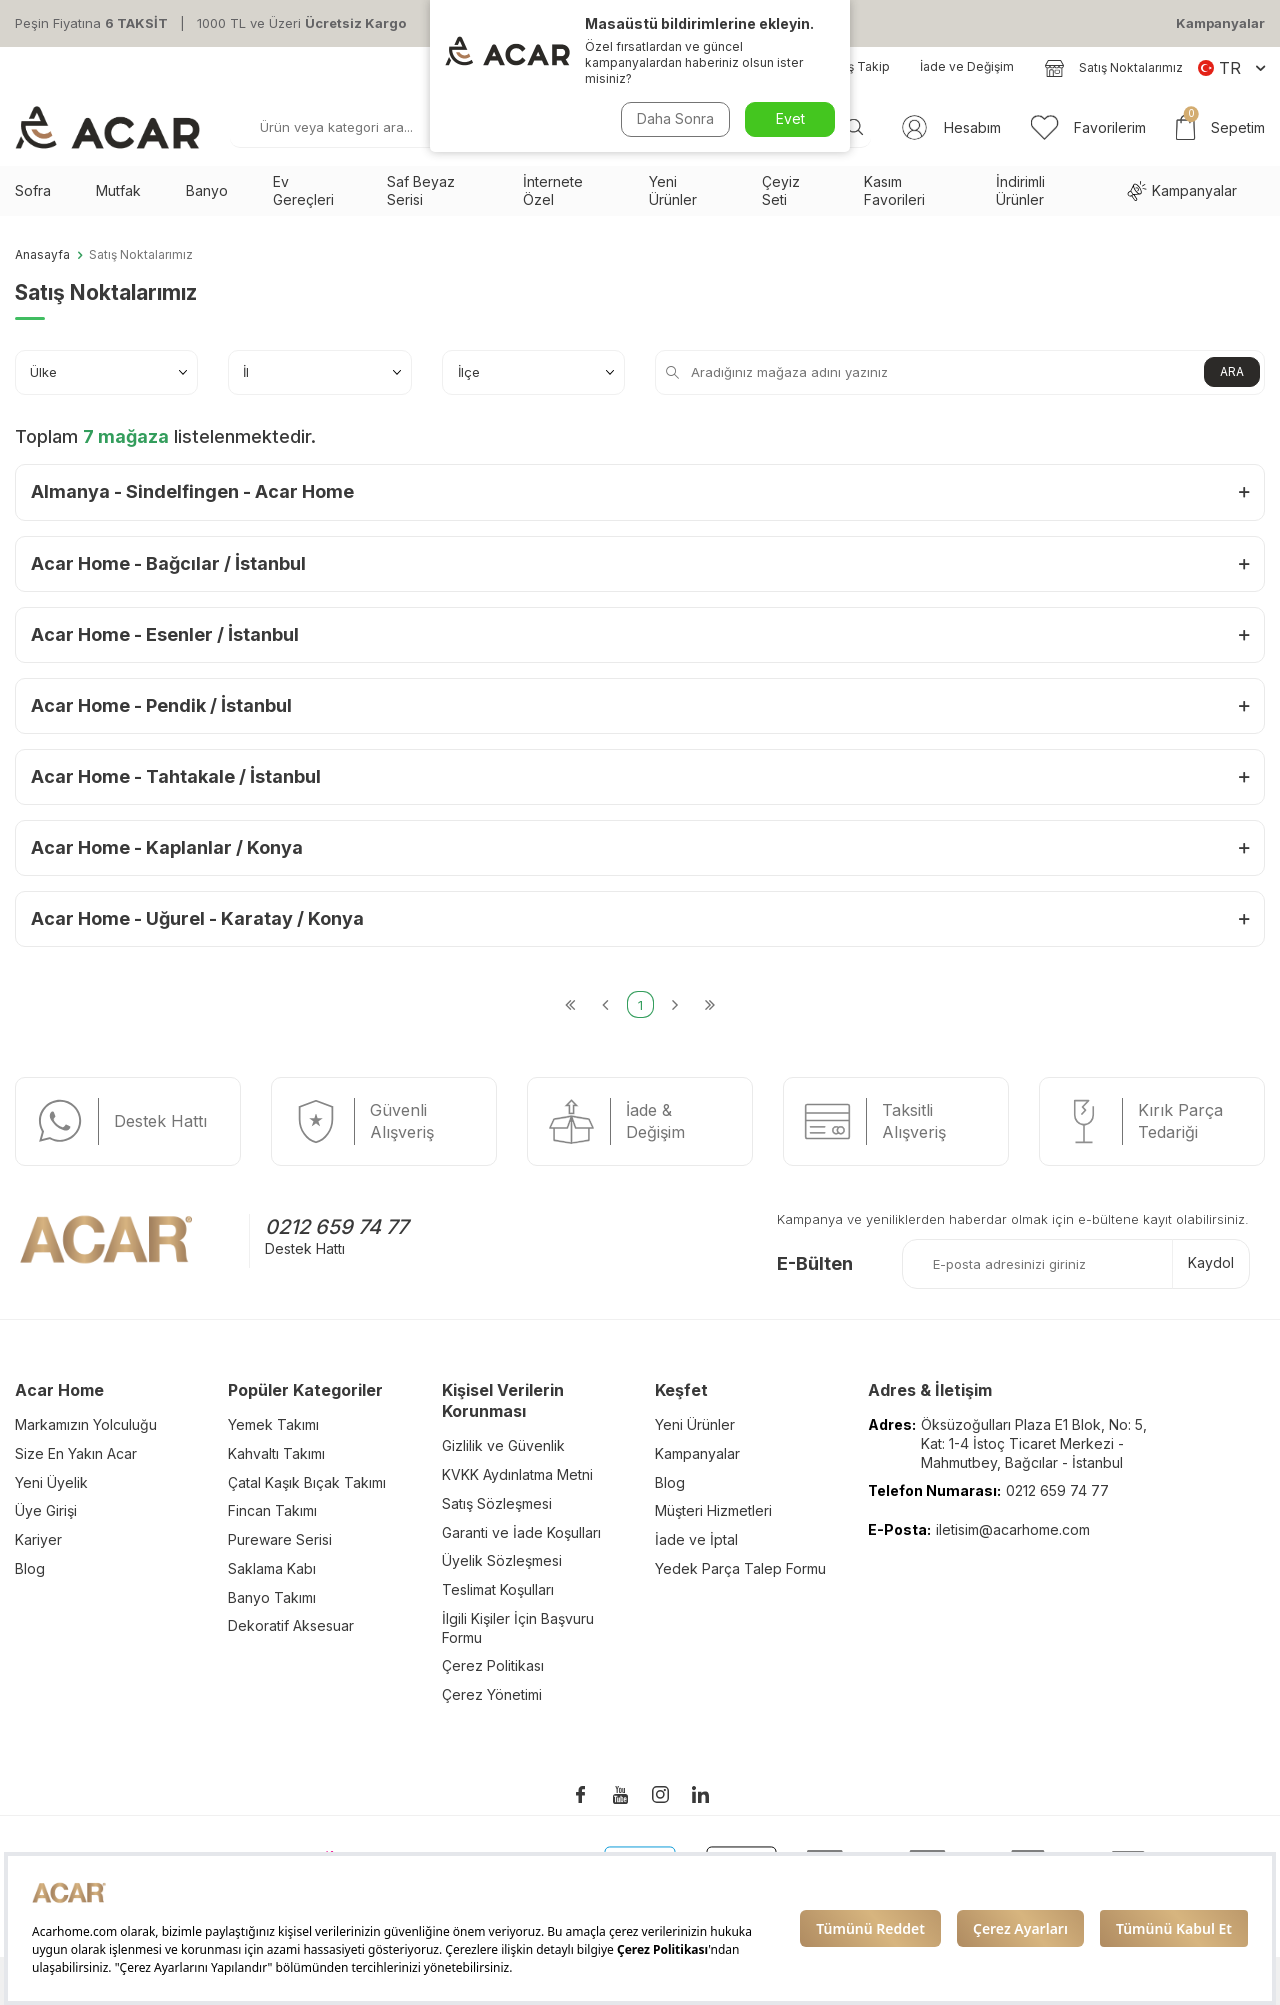 The width and height of the screenshot is (1280, 2005). What do you see at coordinates (790, 118) in the screenshot?
I see `Evet` at bounding box center [790, 118].